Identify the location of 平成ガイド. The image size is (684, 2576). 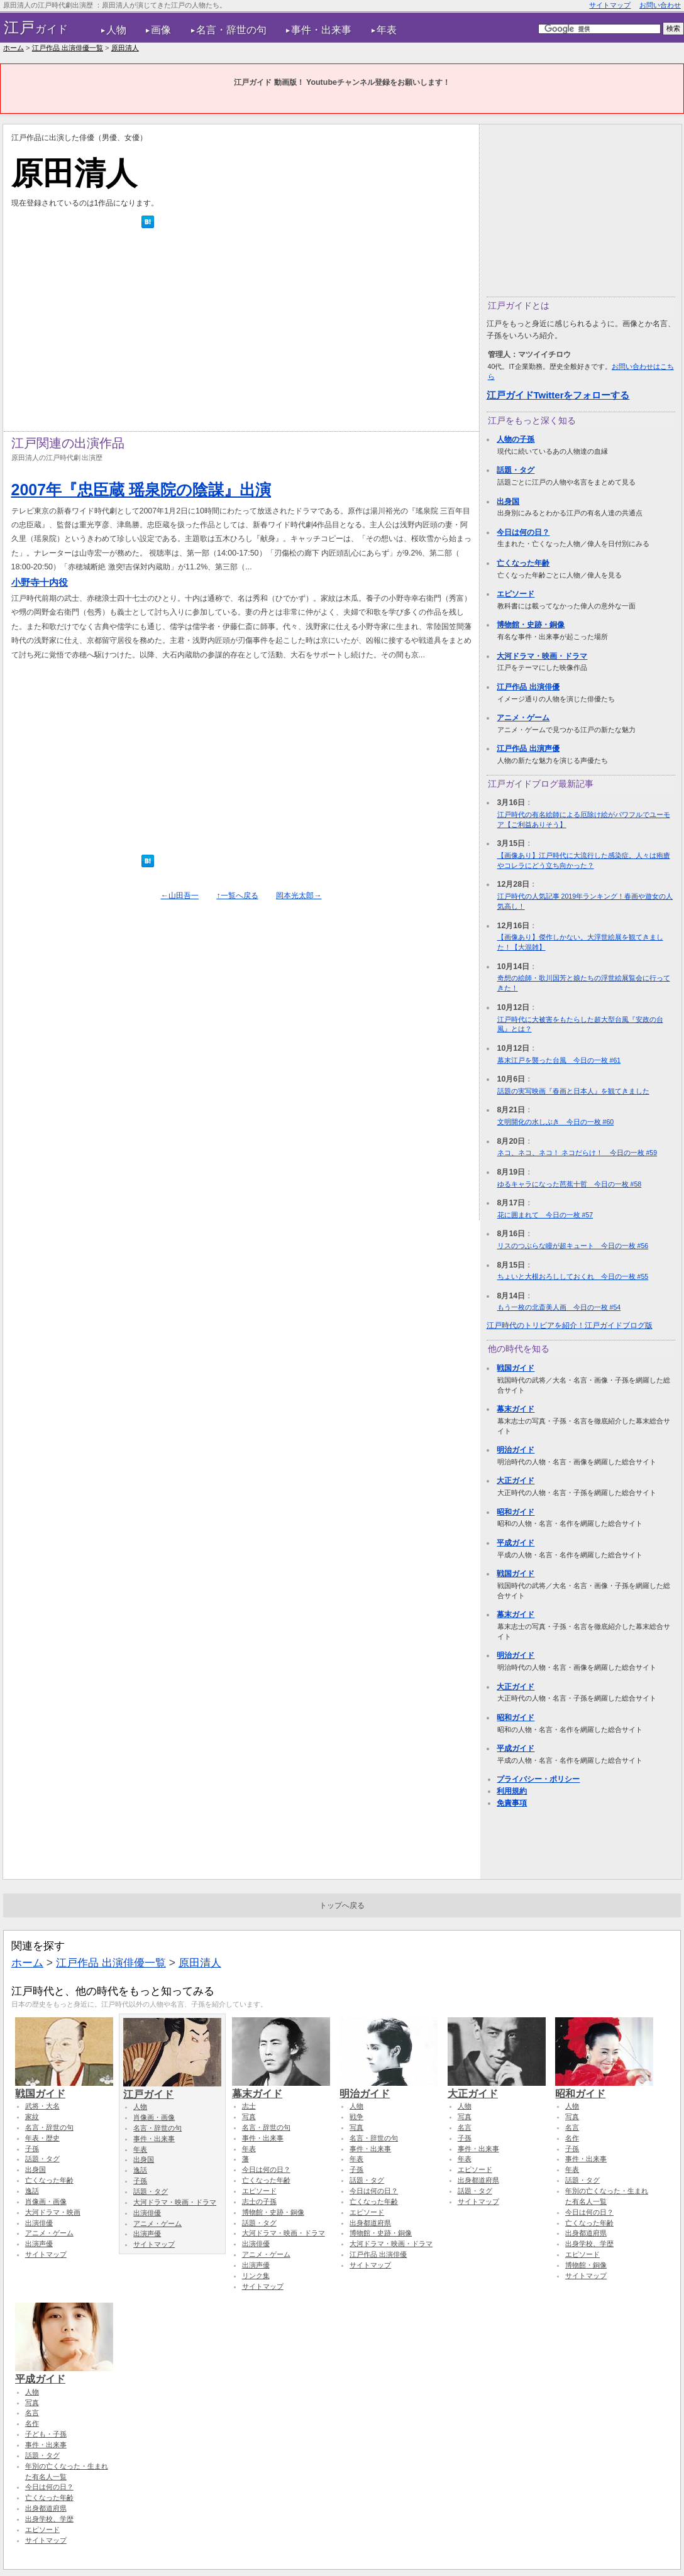
(515, 1542).